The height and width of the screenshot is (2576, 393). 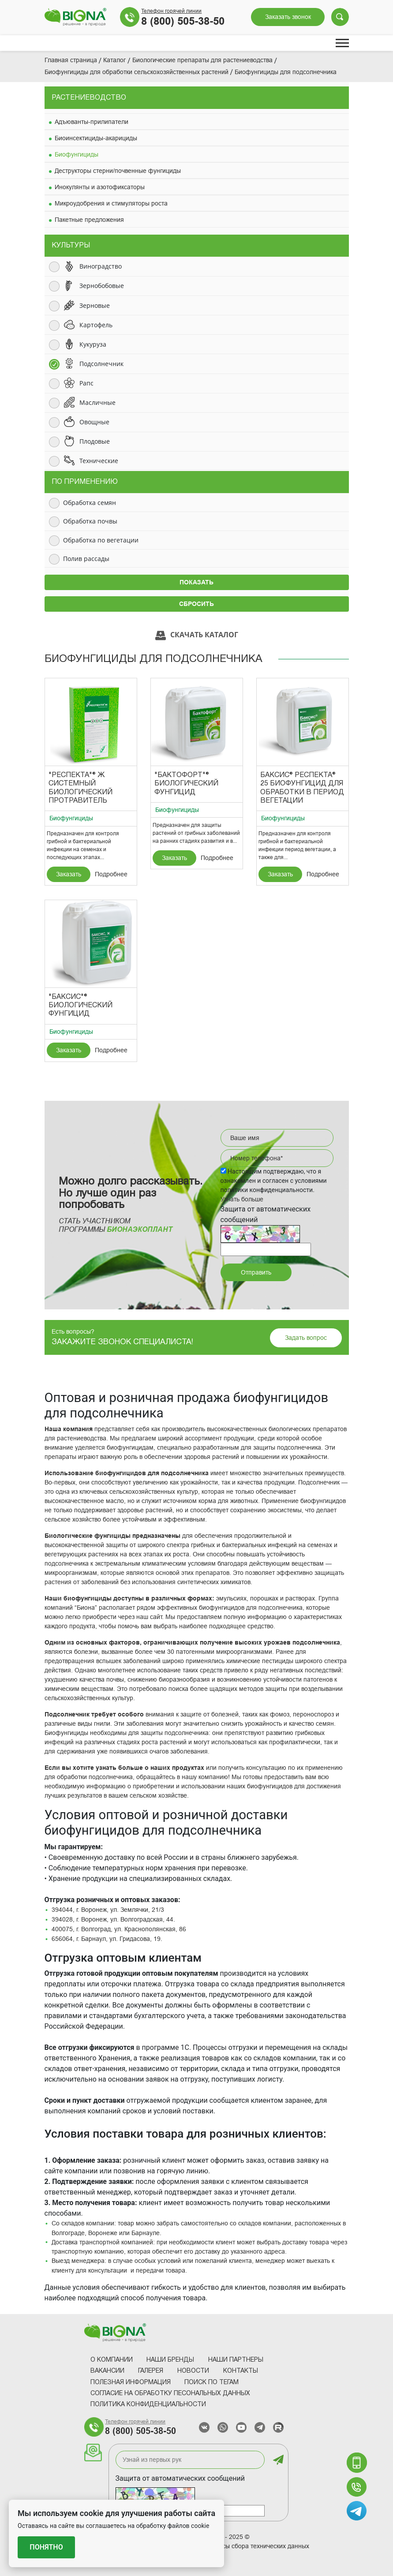 I want to click on О компании, so click(x=111, y=2360).